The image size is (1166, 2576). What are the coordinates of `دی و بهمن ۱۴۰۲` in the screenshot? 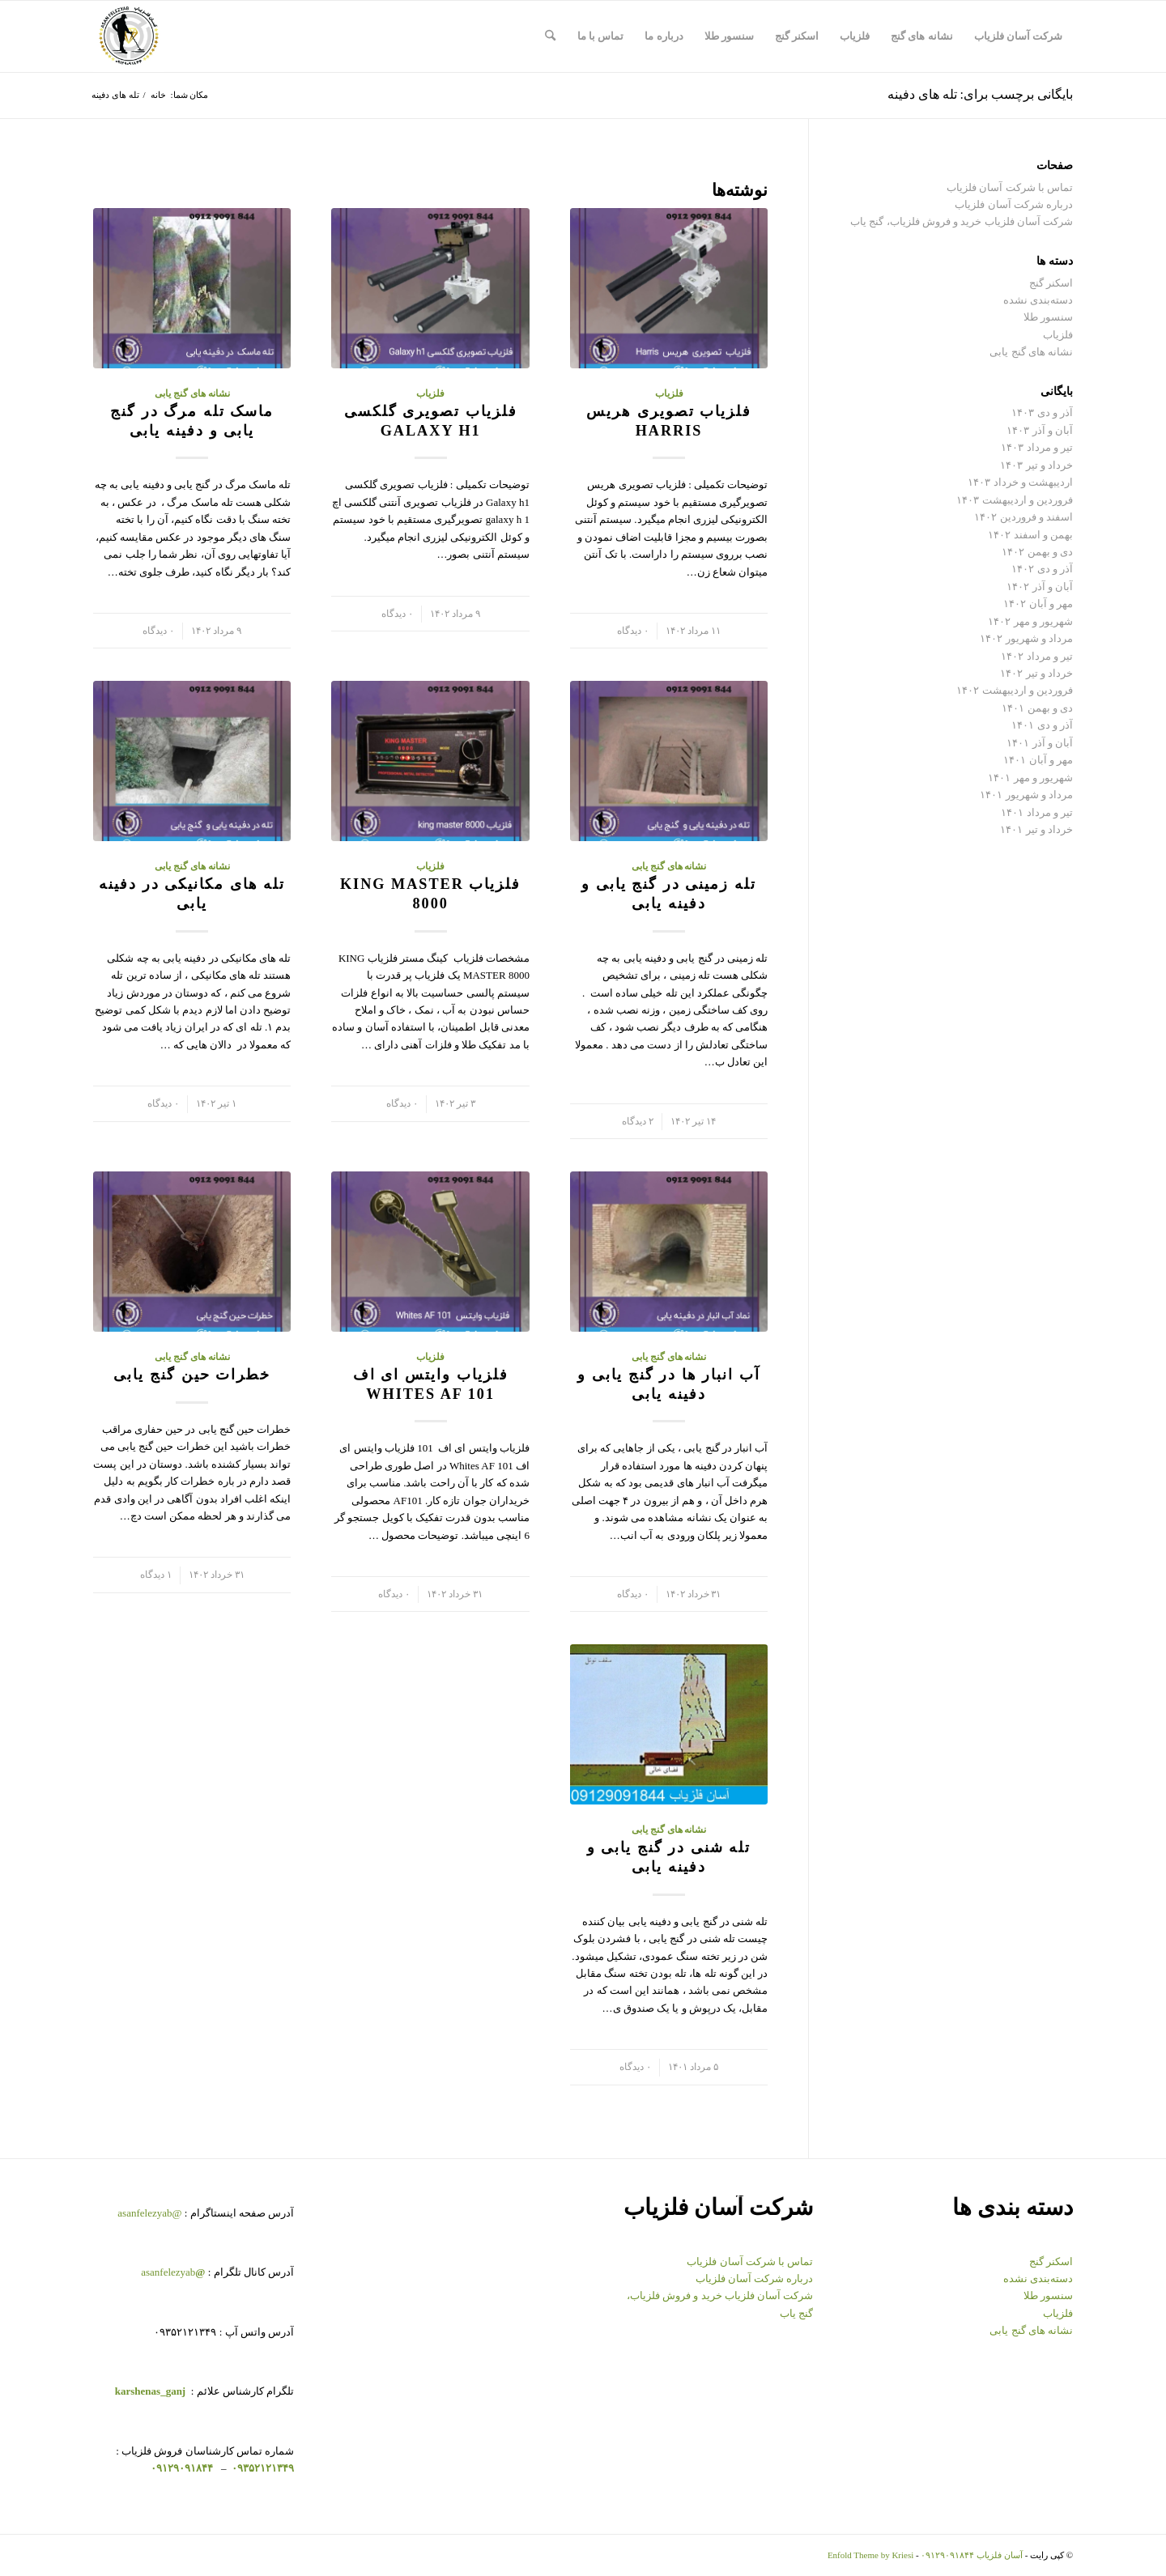 It's located at (1037, 552).